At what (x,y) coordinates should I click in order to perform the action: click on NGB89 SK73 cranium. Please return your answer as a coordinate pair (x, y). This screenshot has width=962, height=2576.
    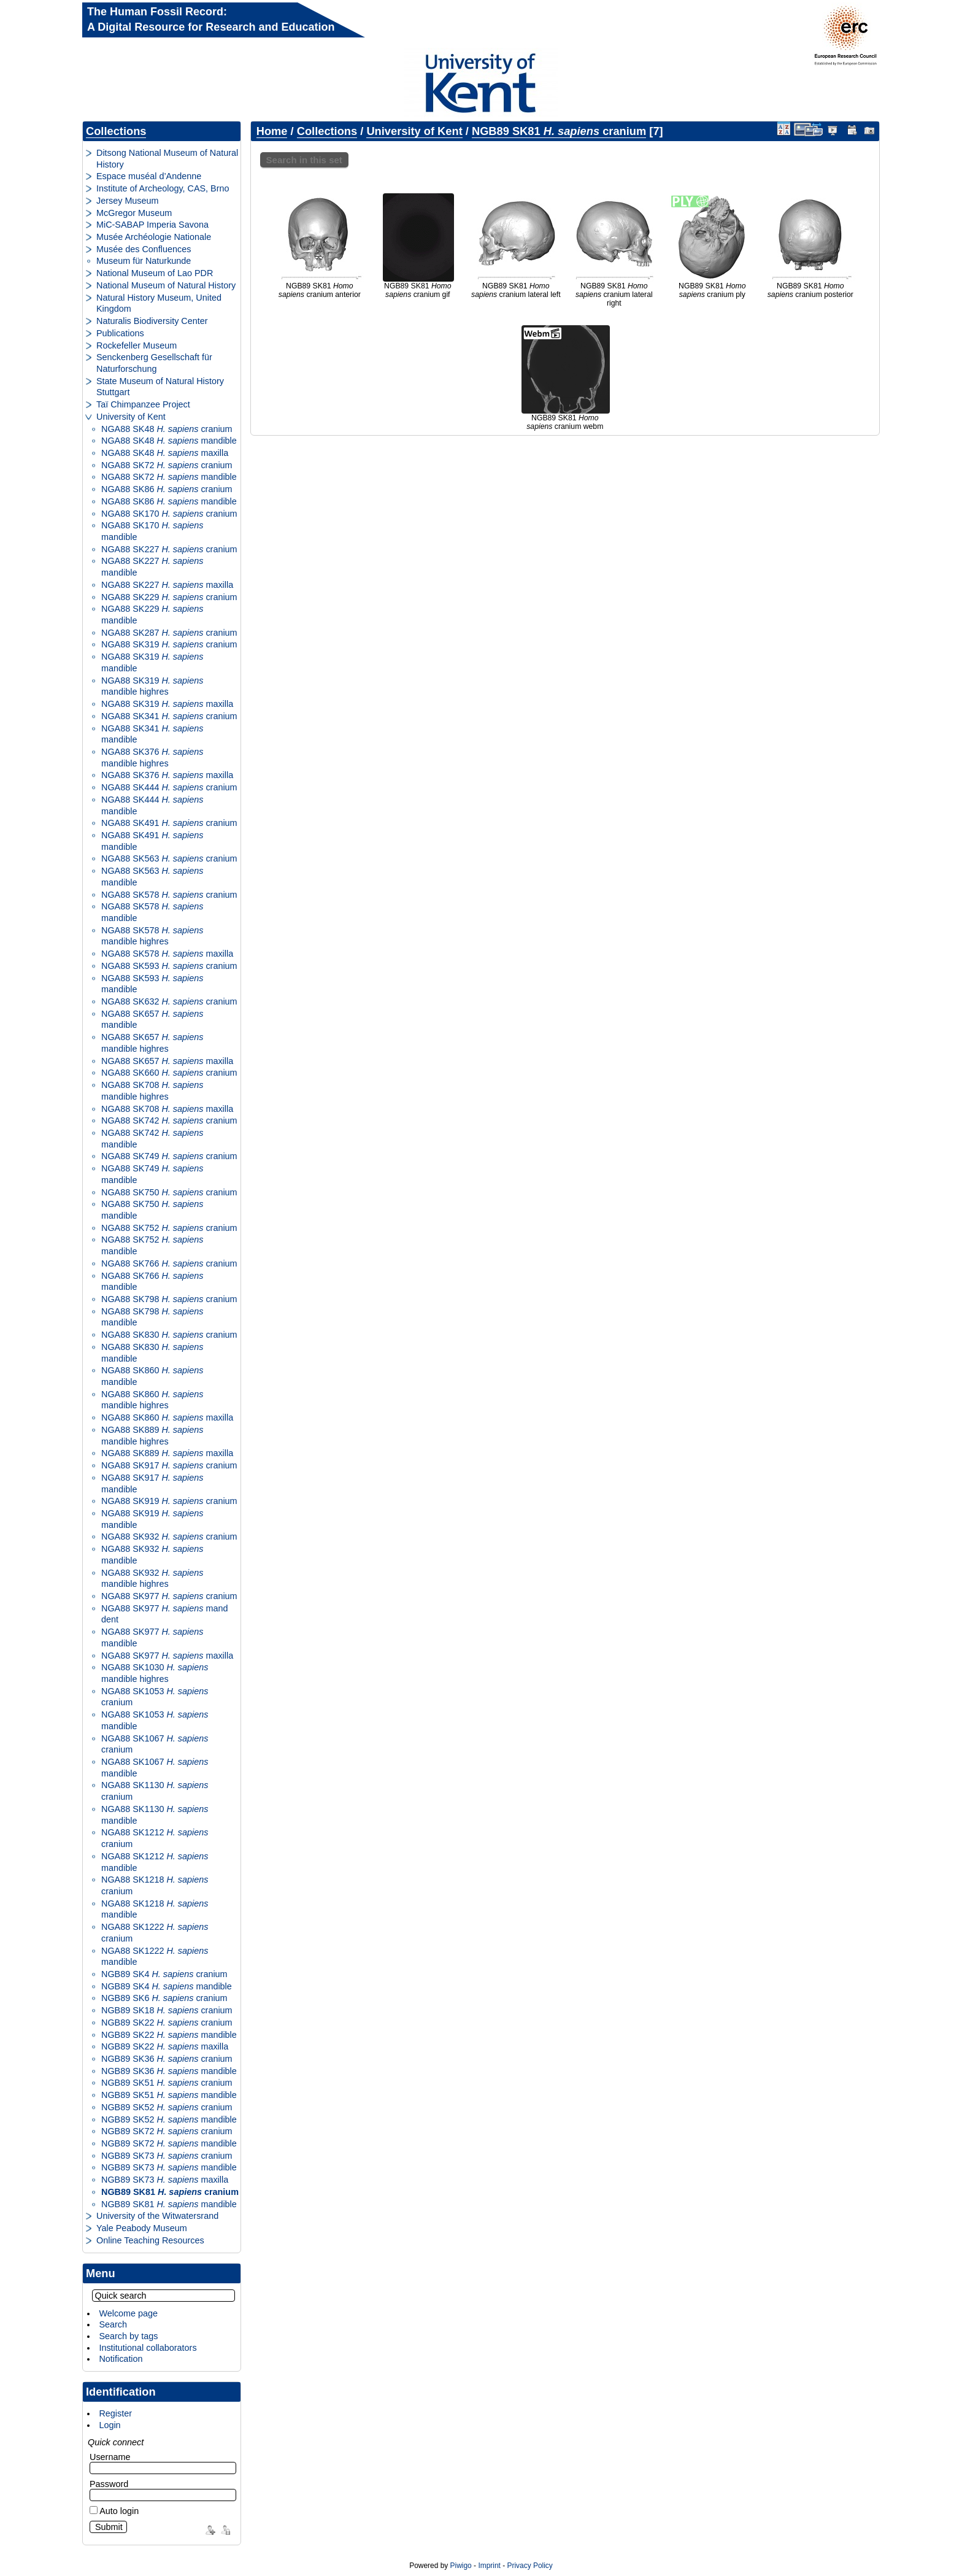
    Looking at the image, I should click on (167, 2156).